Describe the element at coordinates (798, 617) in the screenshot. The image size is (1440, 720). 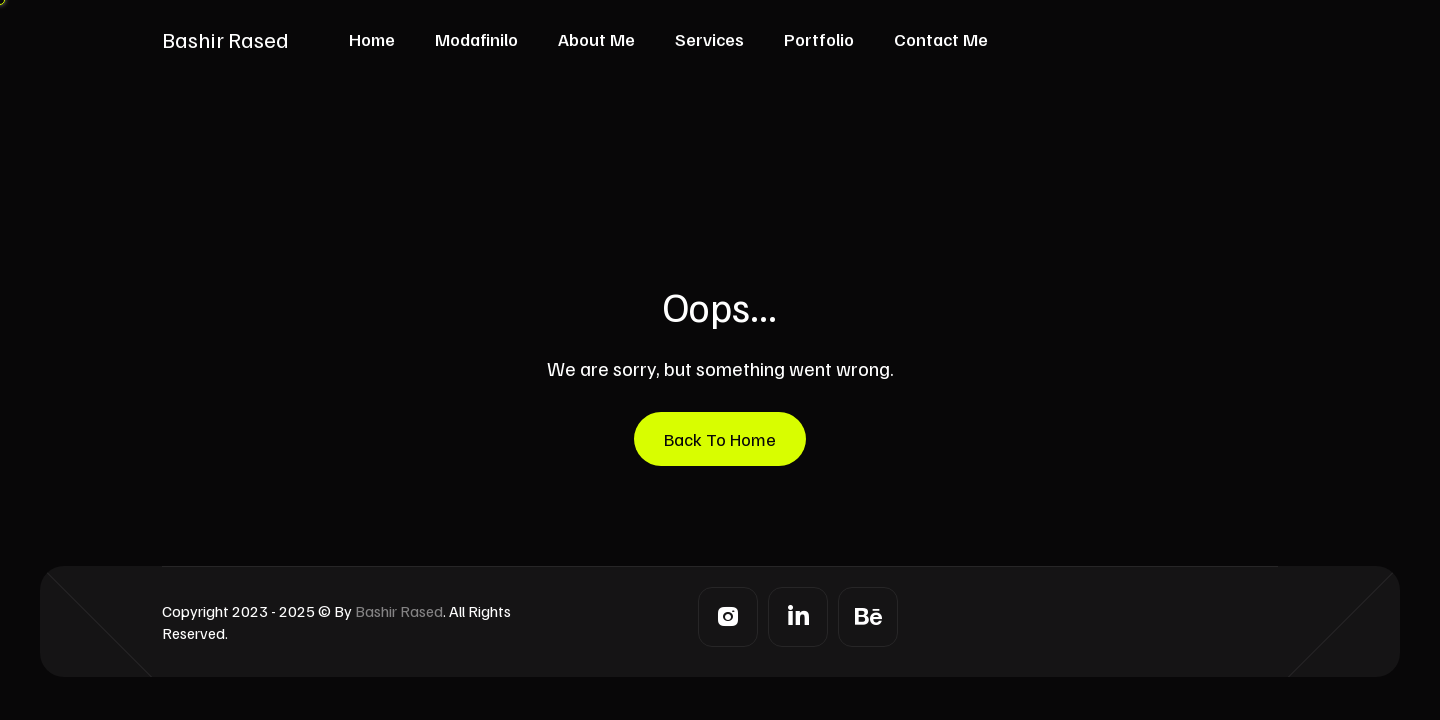
I see `[LinkedIn]` at that location.